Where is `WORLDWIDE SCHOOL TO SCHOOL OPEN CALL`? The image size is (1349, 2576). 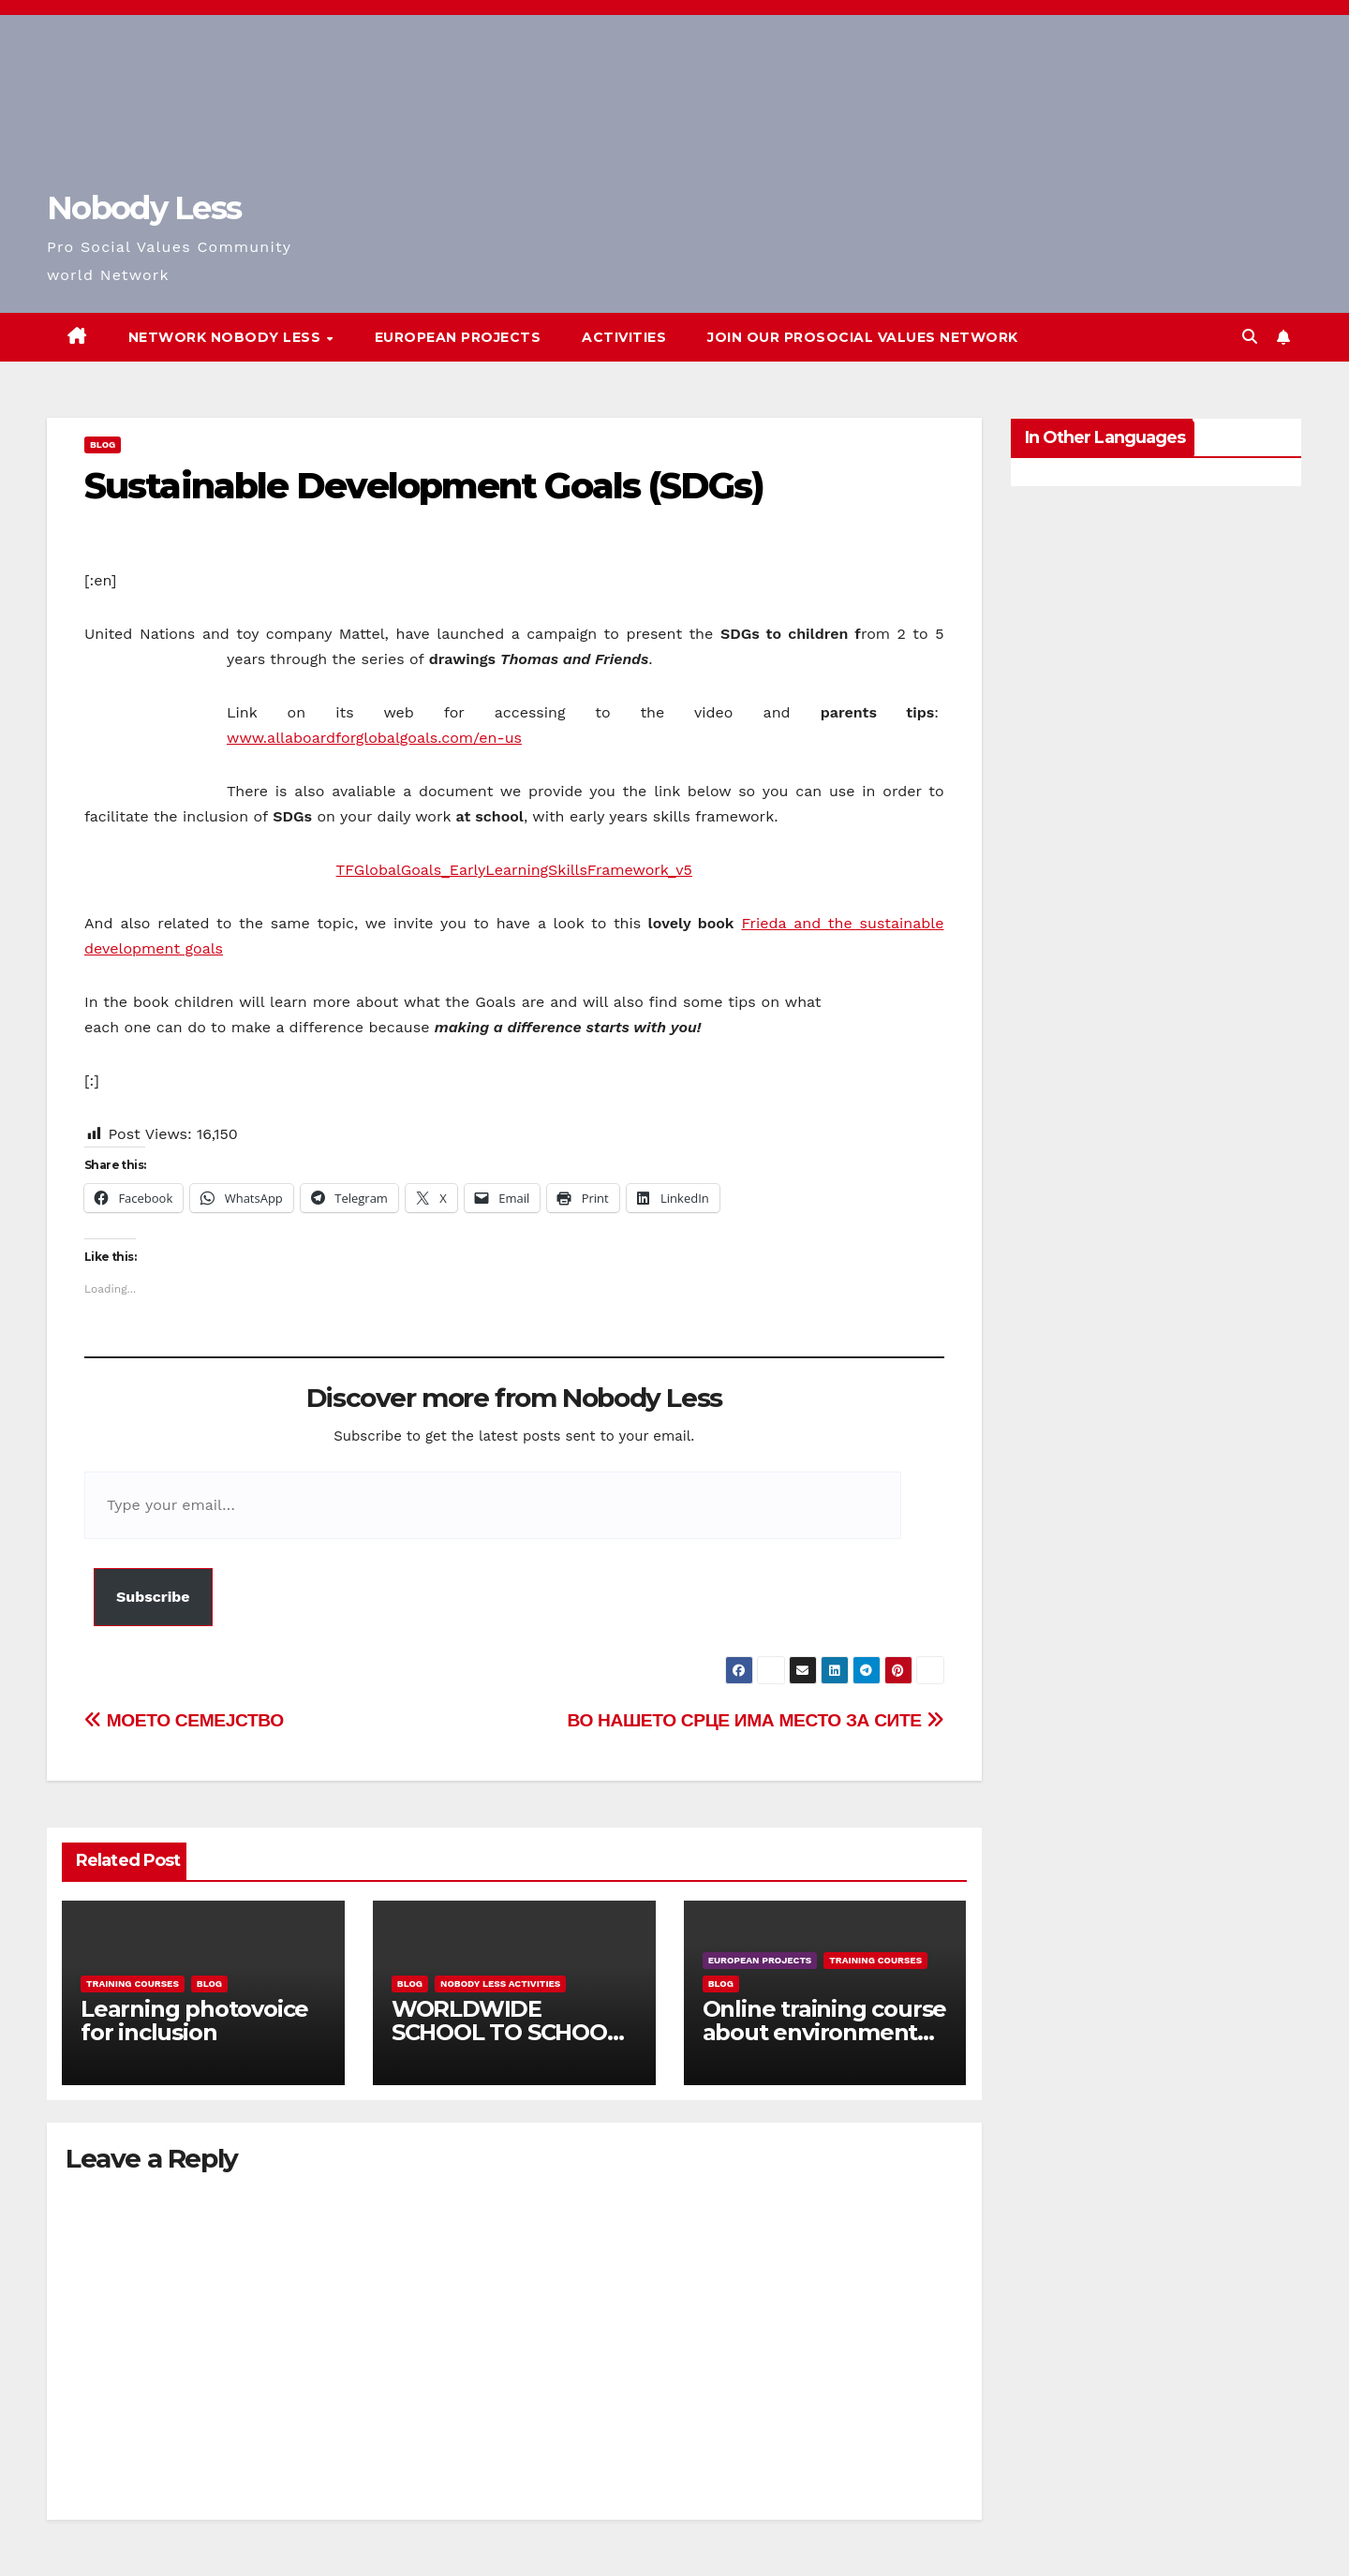 WORLDWIDE SCHOOL TO SCHOOL OPEN CALL is located at coordinates (506, 2032).